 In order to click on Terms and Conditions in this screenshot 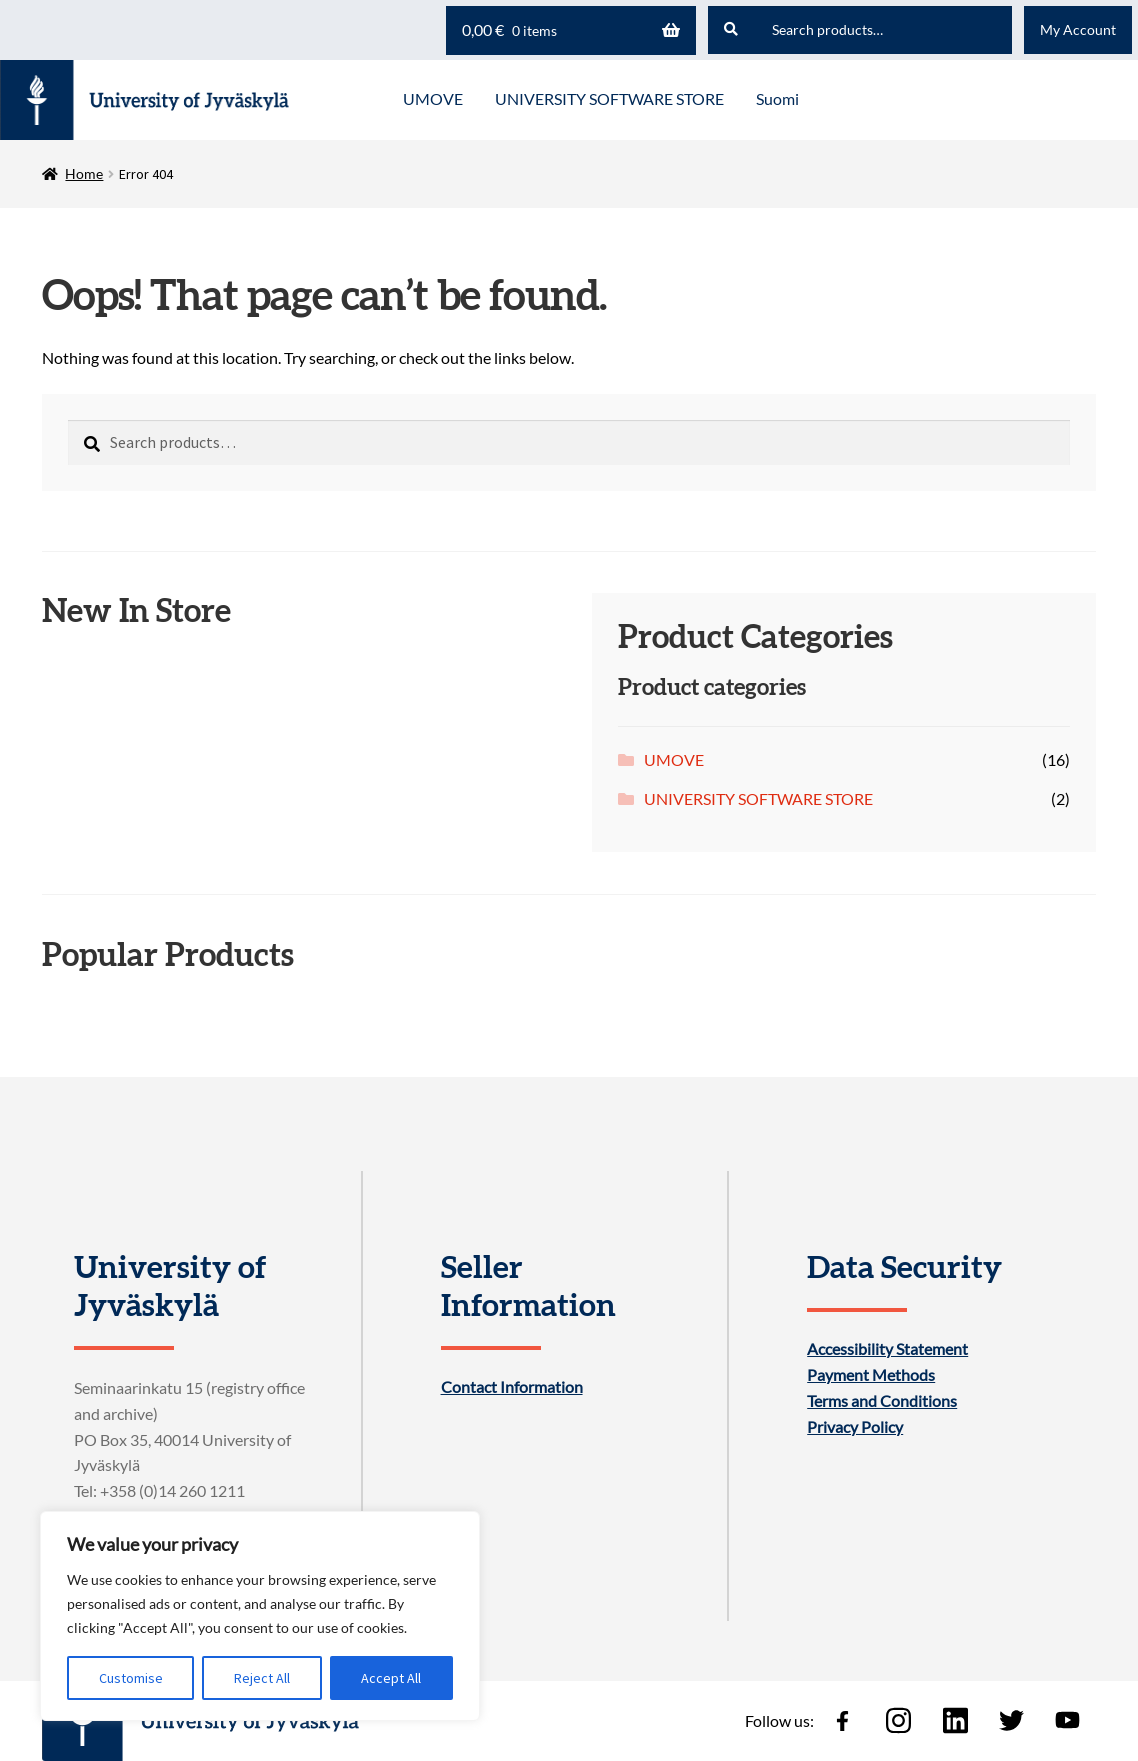, I will do `click(882, 1401)`.